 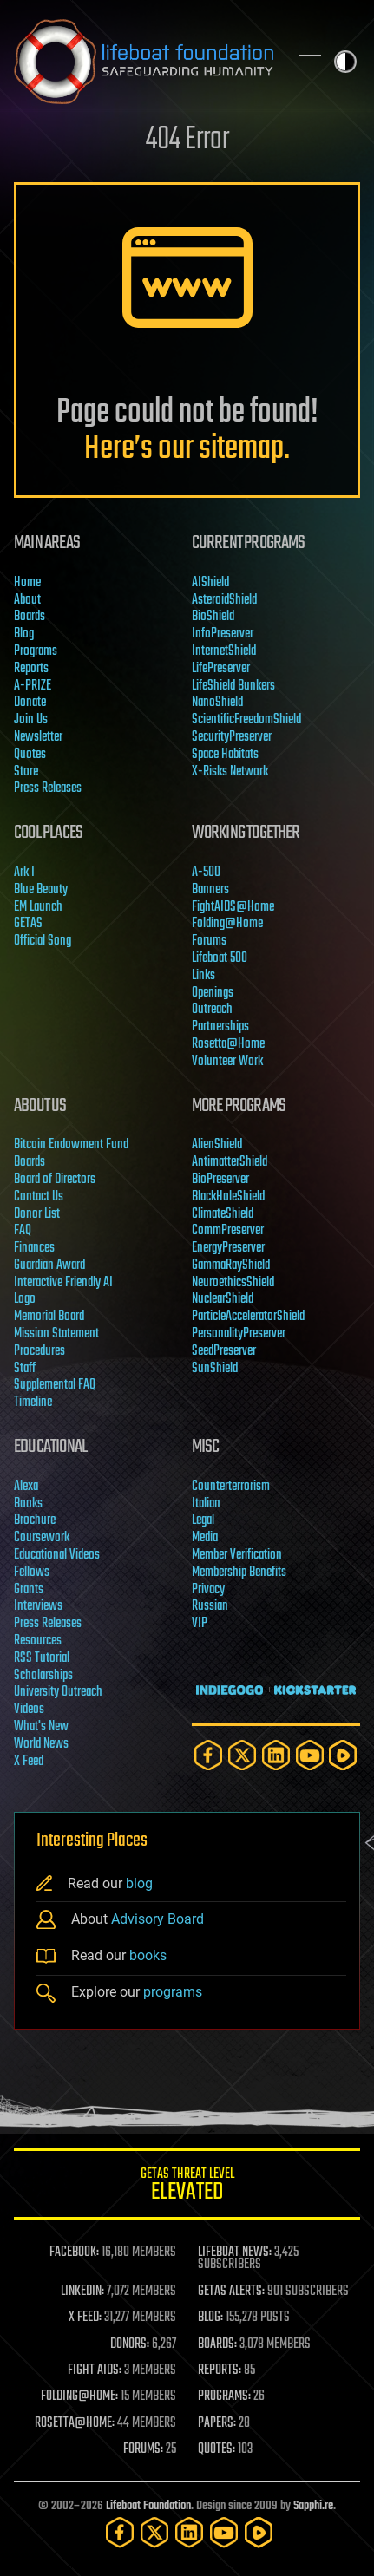 I want to click on REPORTS:, so click(x=219, y=2370).